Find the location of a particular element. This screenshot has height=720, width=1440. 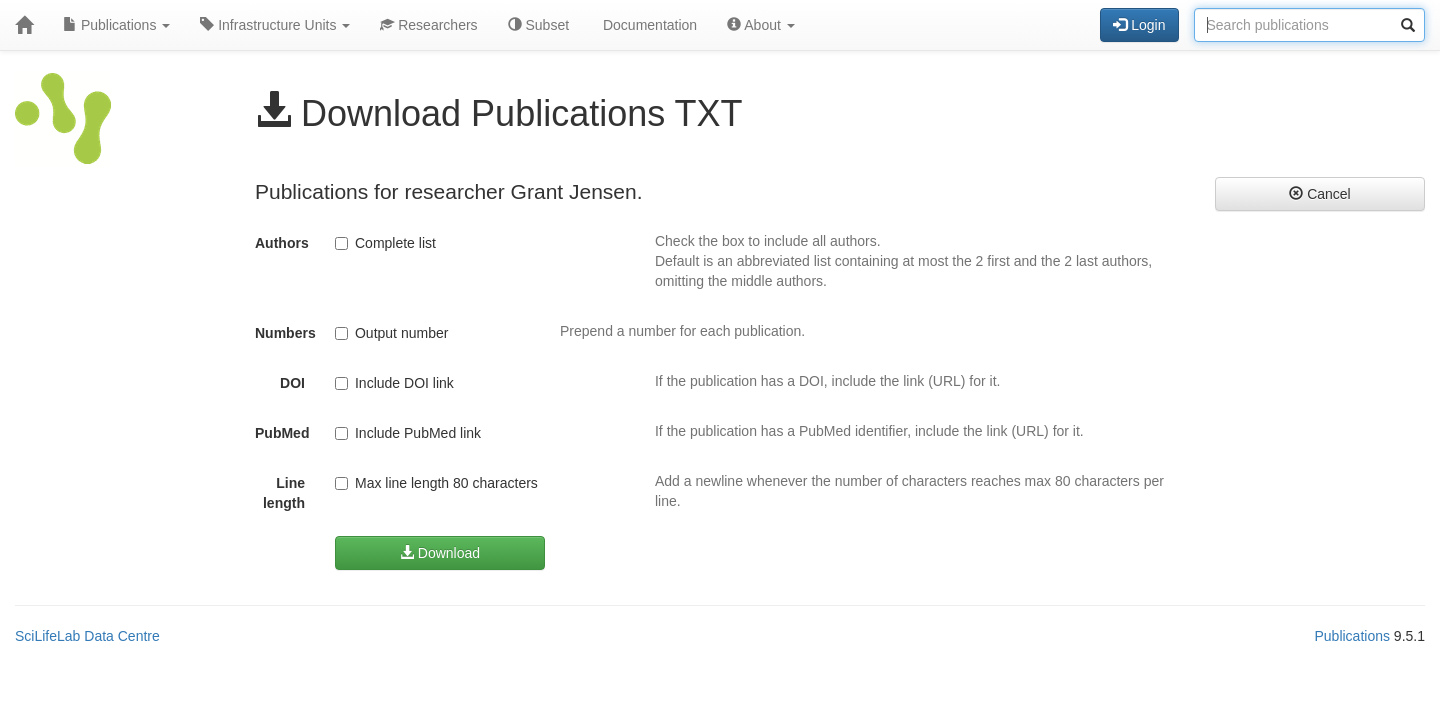

Authors is located at coordinates (282, 243).